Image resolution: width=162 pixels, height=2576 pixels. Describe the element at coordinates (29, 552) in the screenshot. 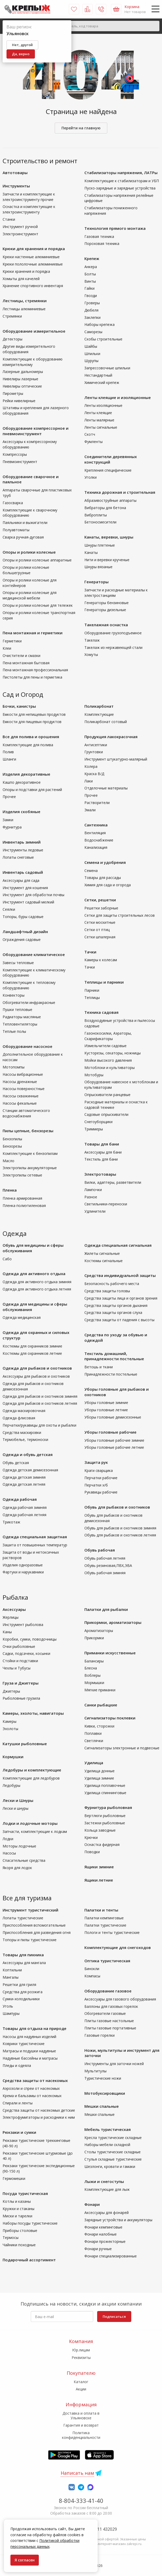

I see `Опоры и ролики колесные` at that location.